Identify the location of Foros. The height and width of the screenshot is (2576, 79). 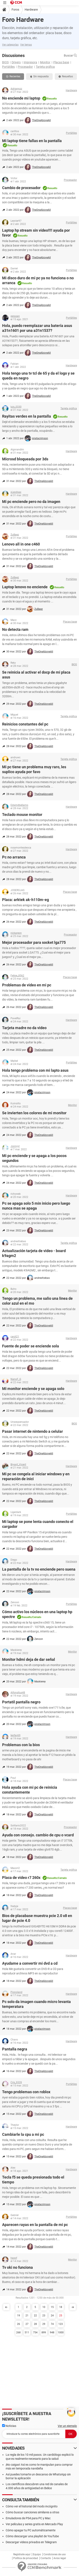
(15, 9).